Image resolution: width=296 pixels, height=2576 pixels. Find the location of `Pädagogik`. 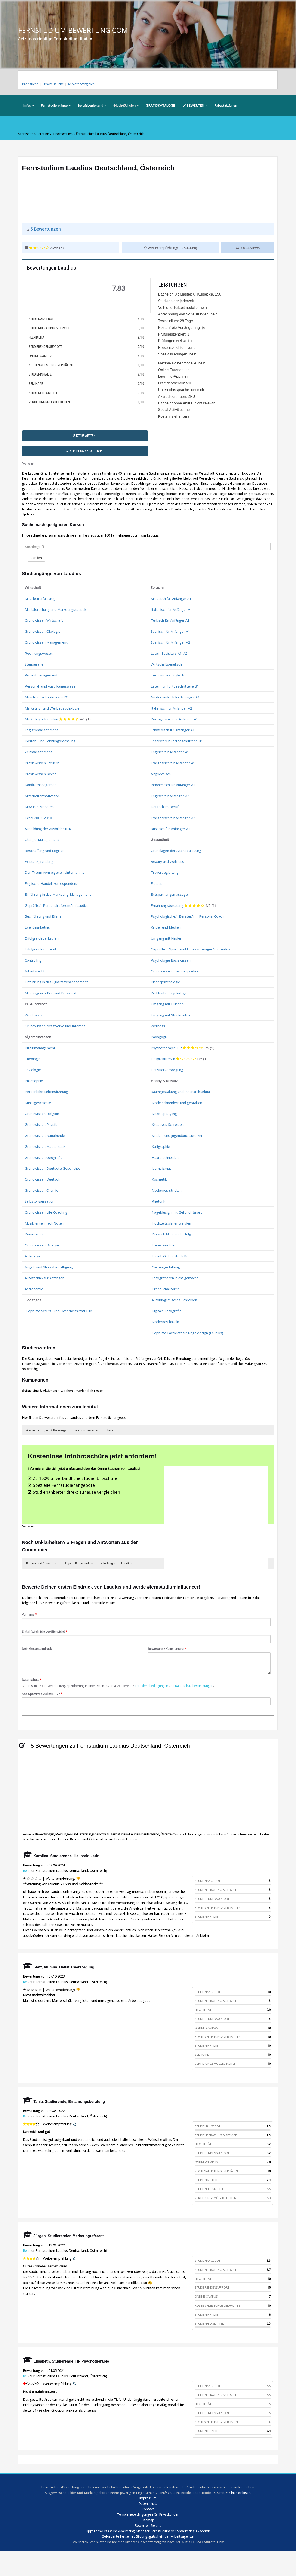

Pädagogik is located at coordinates (159, 1042).